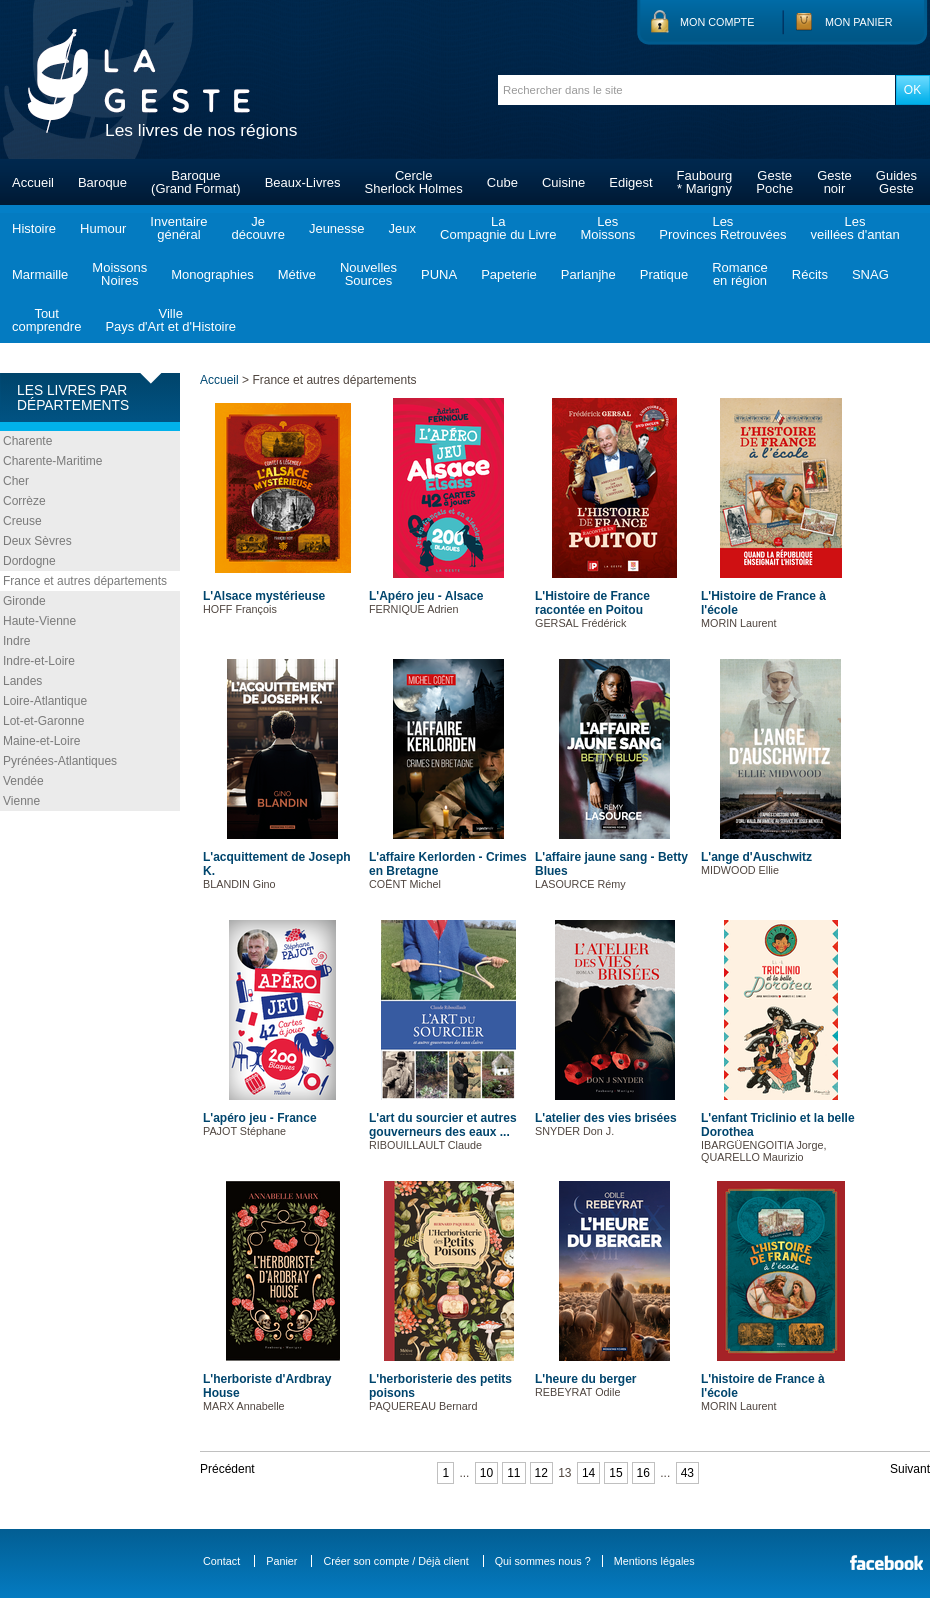 The width and height of the screenshot is (930, 1598). I want to click on Humour, so click(103, 228).